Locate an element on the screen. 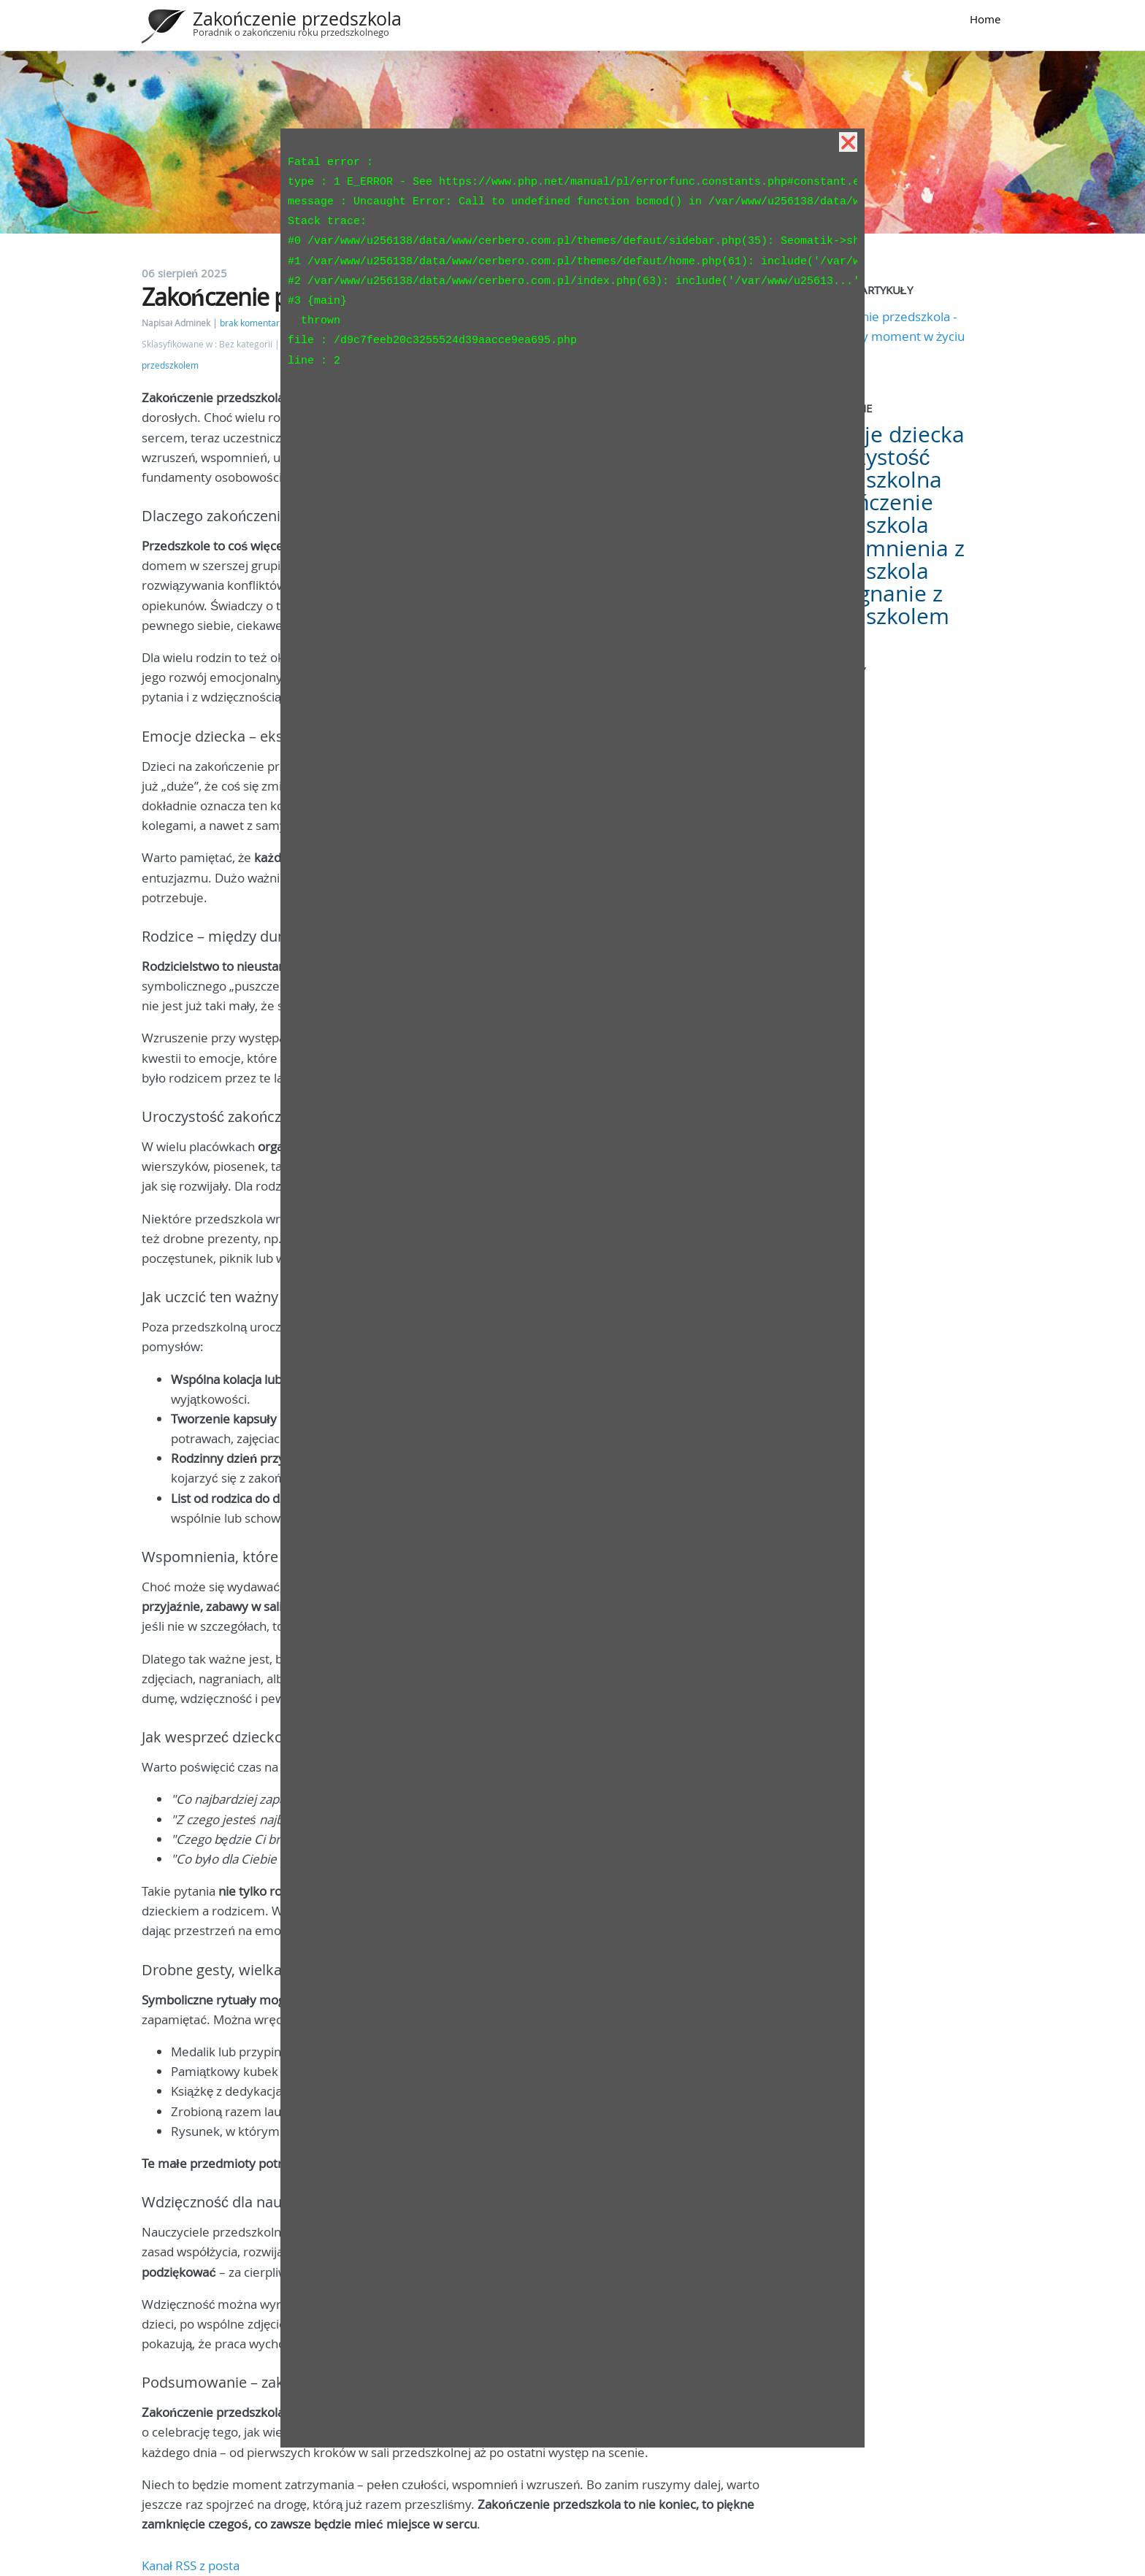 This screenshot has width=1145, height=2576. Pożegnanie z przedszkolem is located at coordinates (878, 605).